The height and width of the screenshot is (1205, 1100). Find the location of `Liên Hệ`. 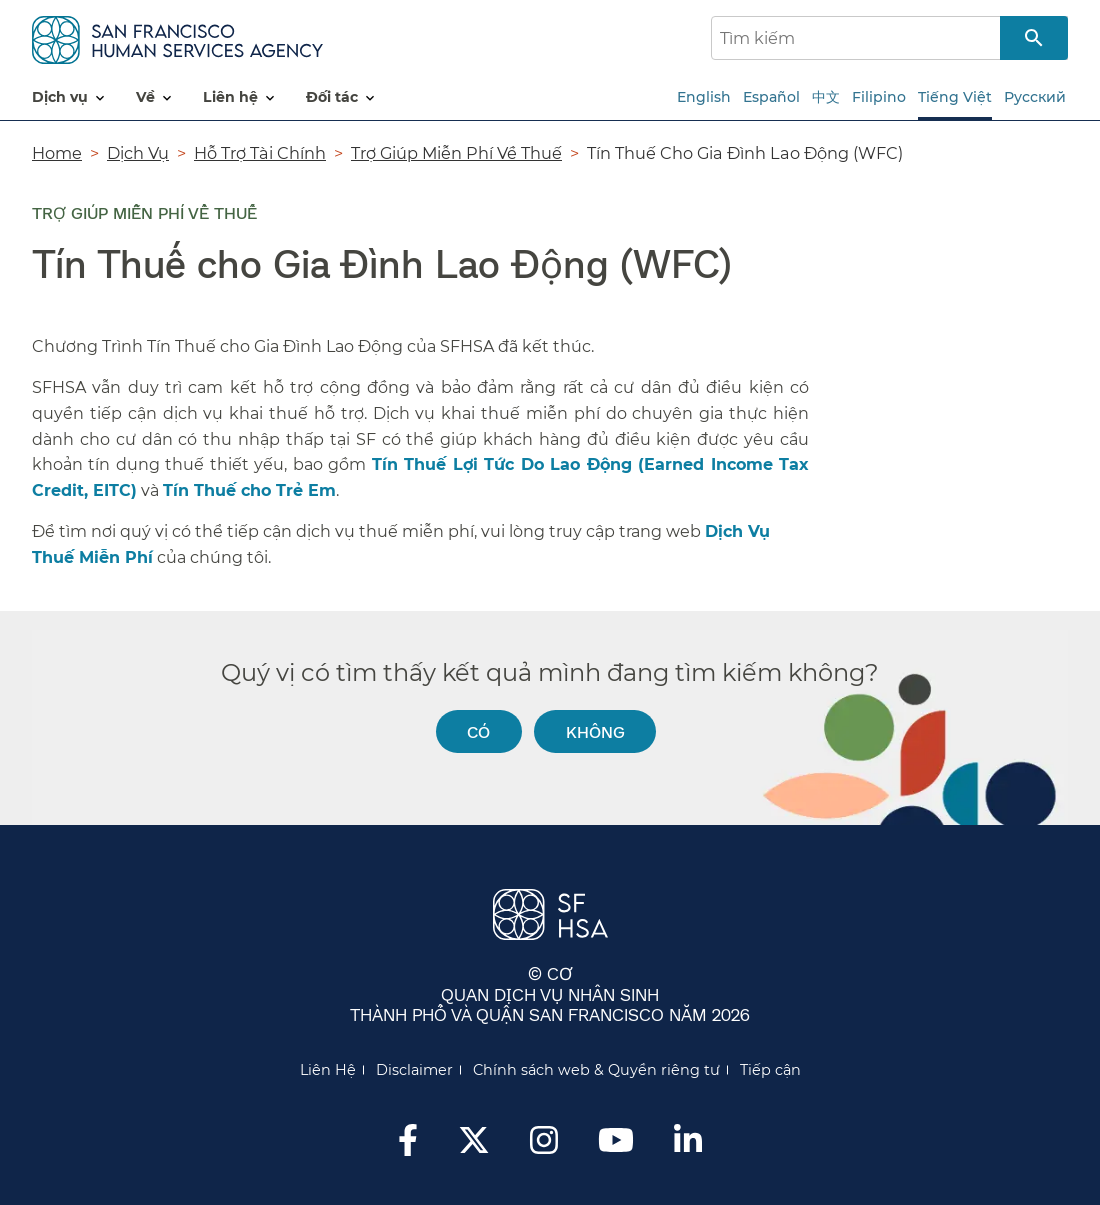

Liên Hệ is located at coordinates (328, 1070).